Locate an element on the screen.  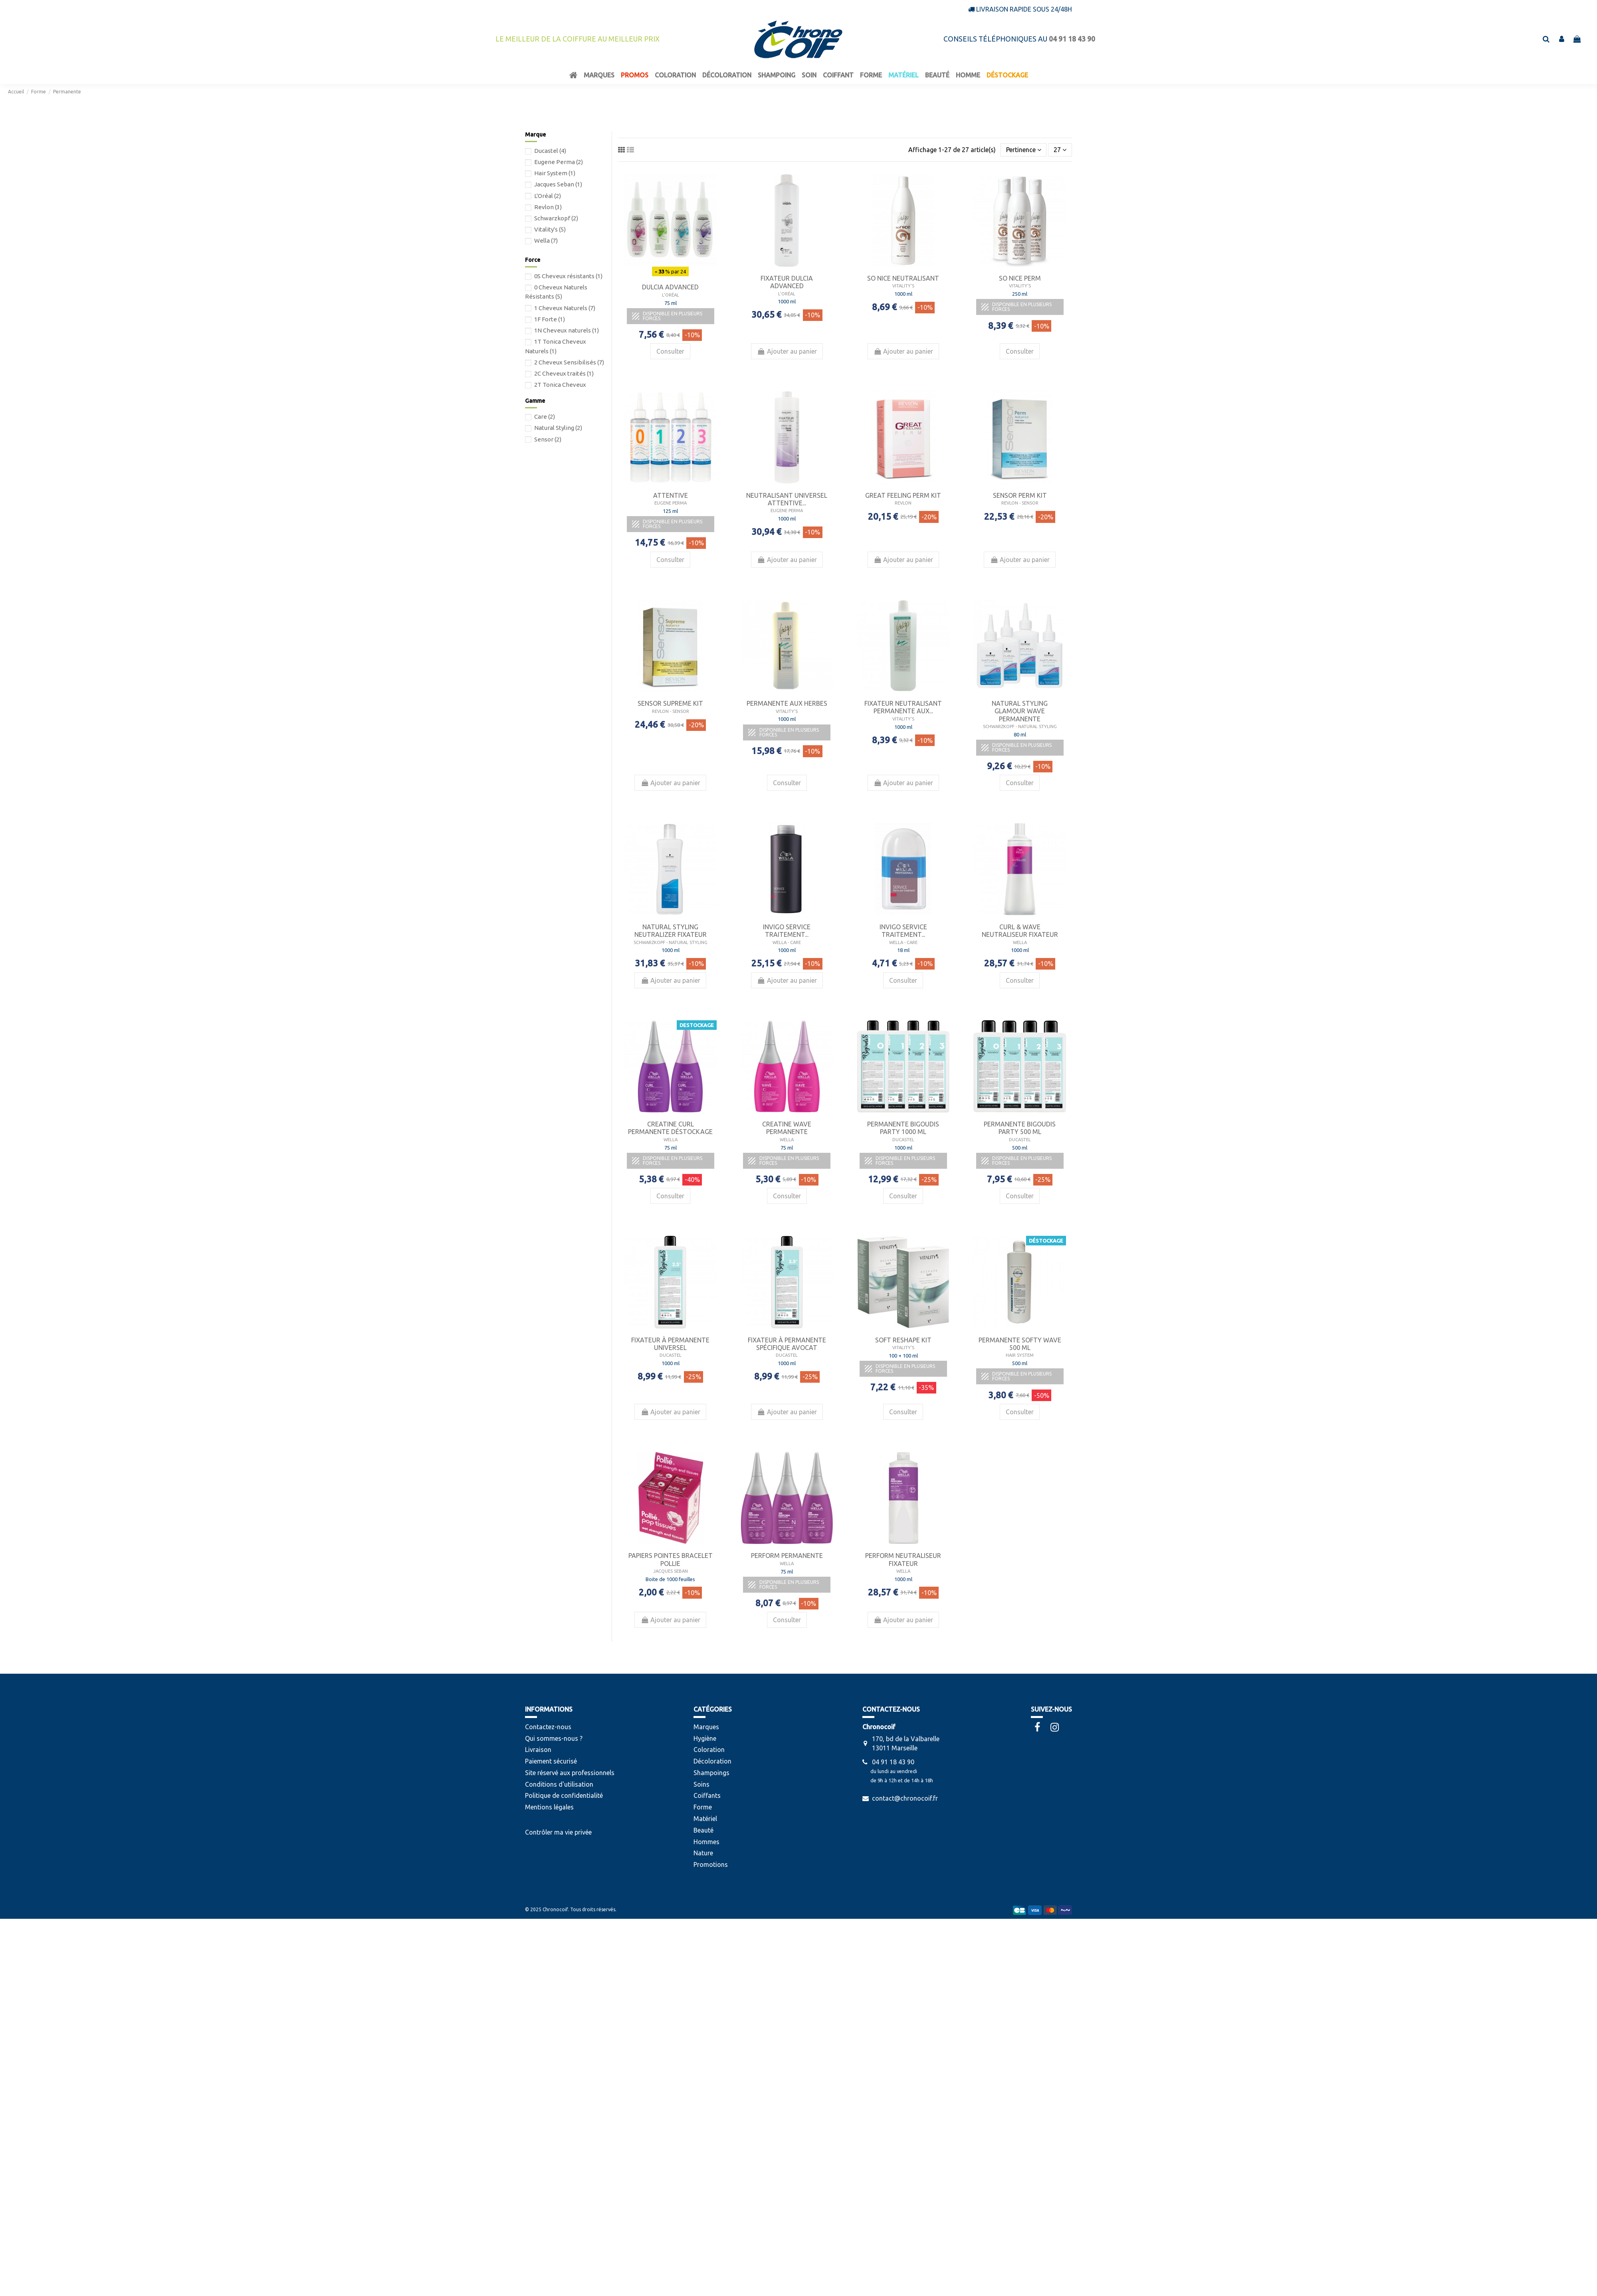
Promotions is located at coordinates (710, 1864).